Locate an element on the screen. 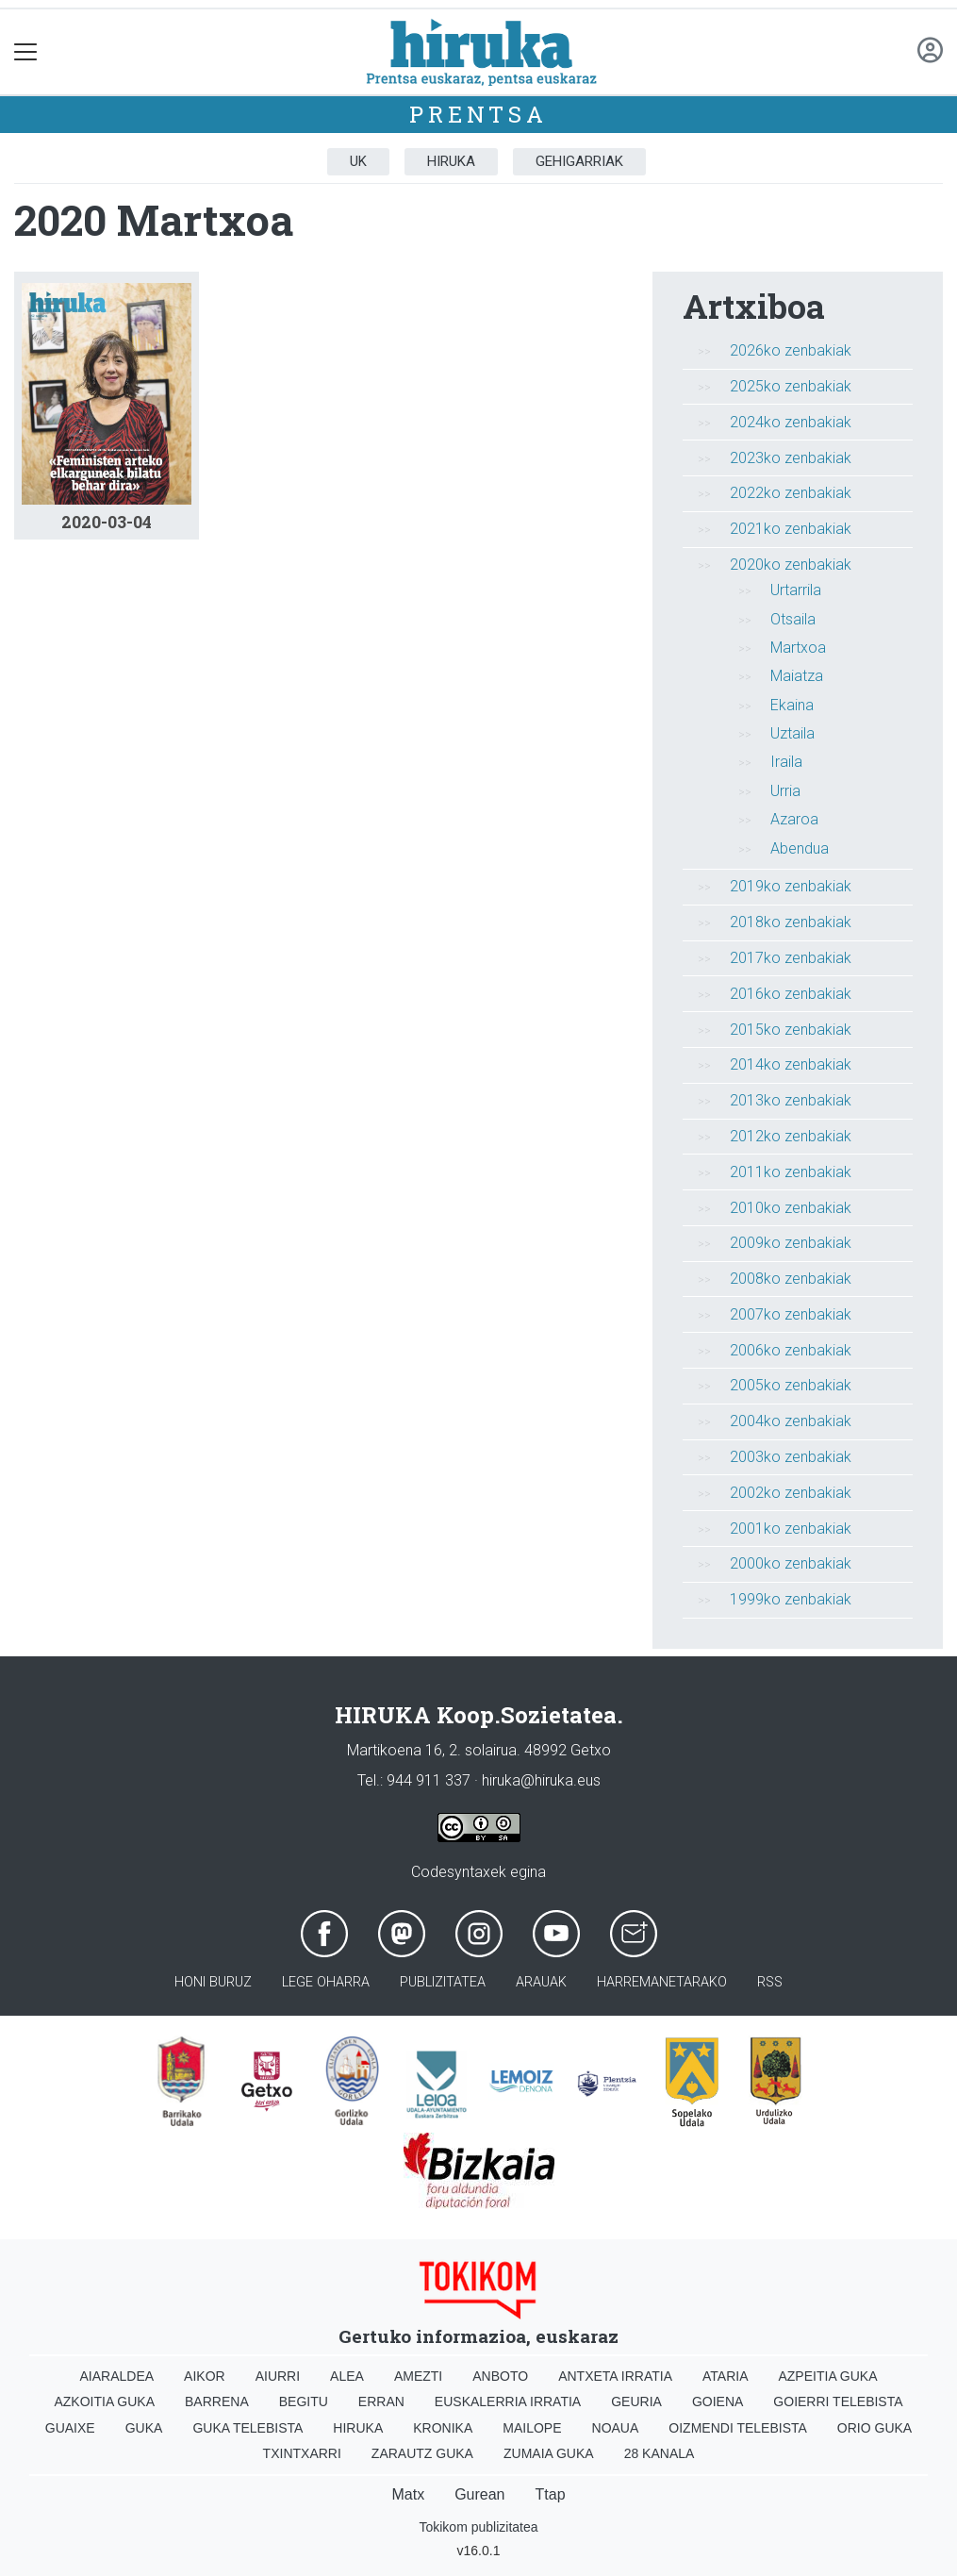 The image size is (957, 2576). [Toggle navigation] is located at coordinates (26, 52).